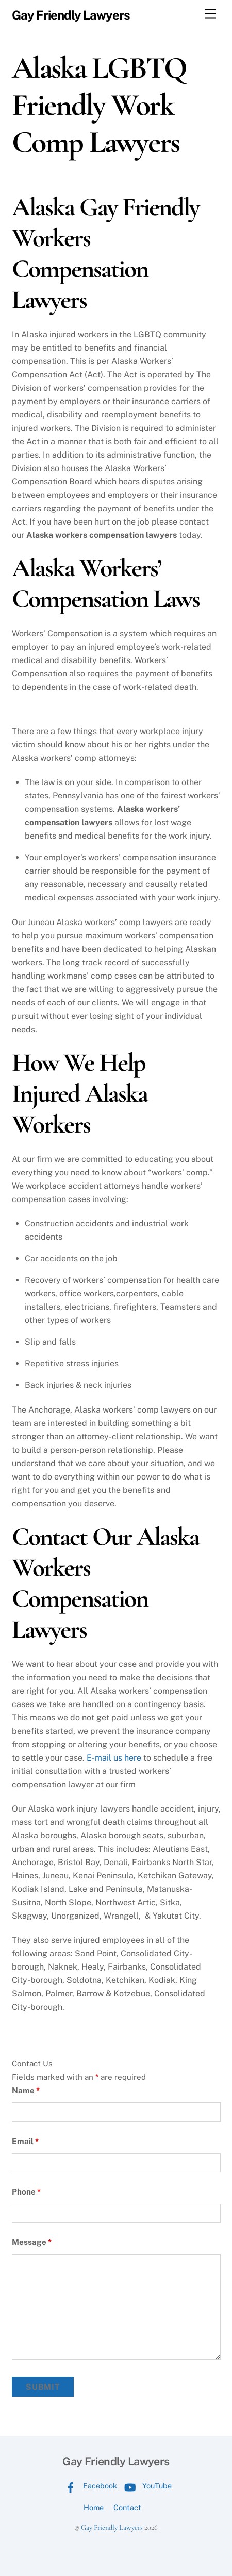  Describe the element at coordinates (26, 2090) in the screenshot. I see `Name` at that location.